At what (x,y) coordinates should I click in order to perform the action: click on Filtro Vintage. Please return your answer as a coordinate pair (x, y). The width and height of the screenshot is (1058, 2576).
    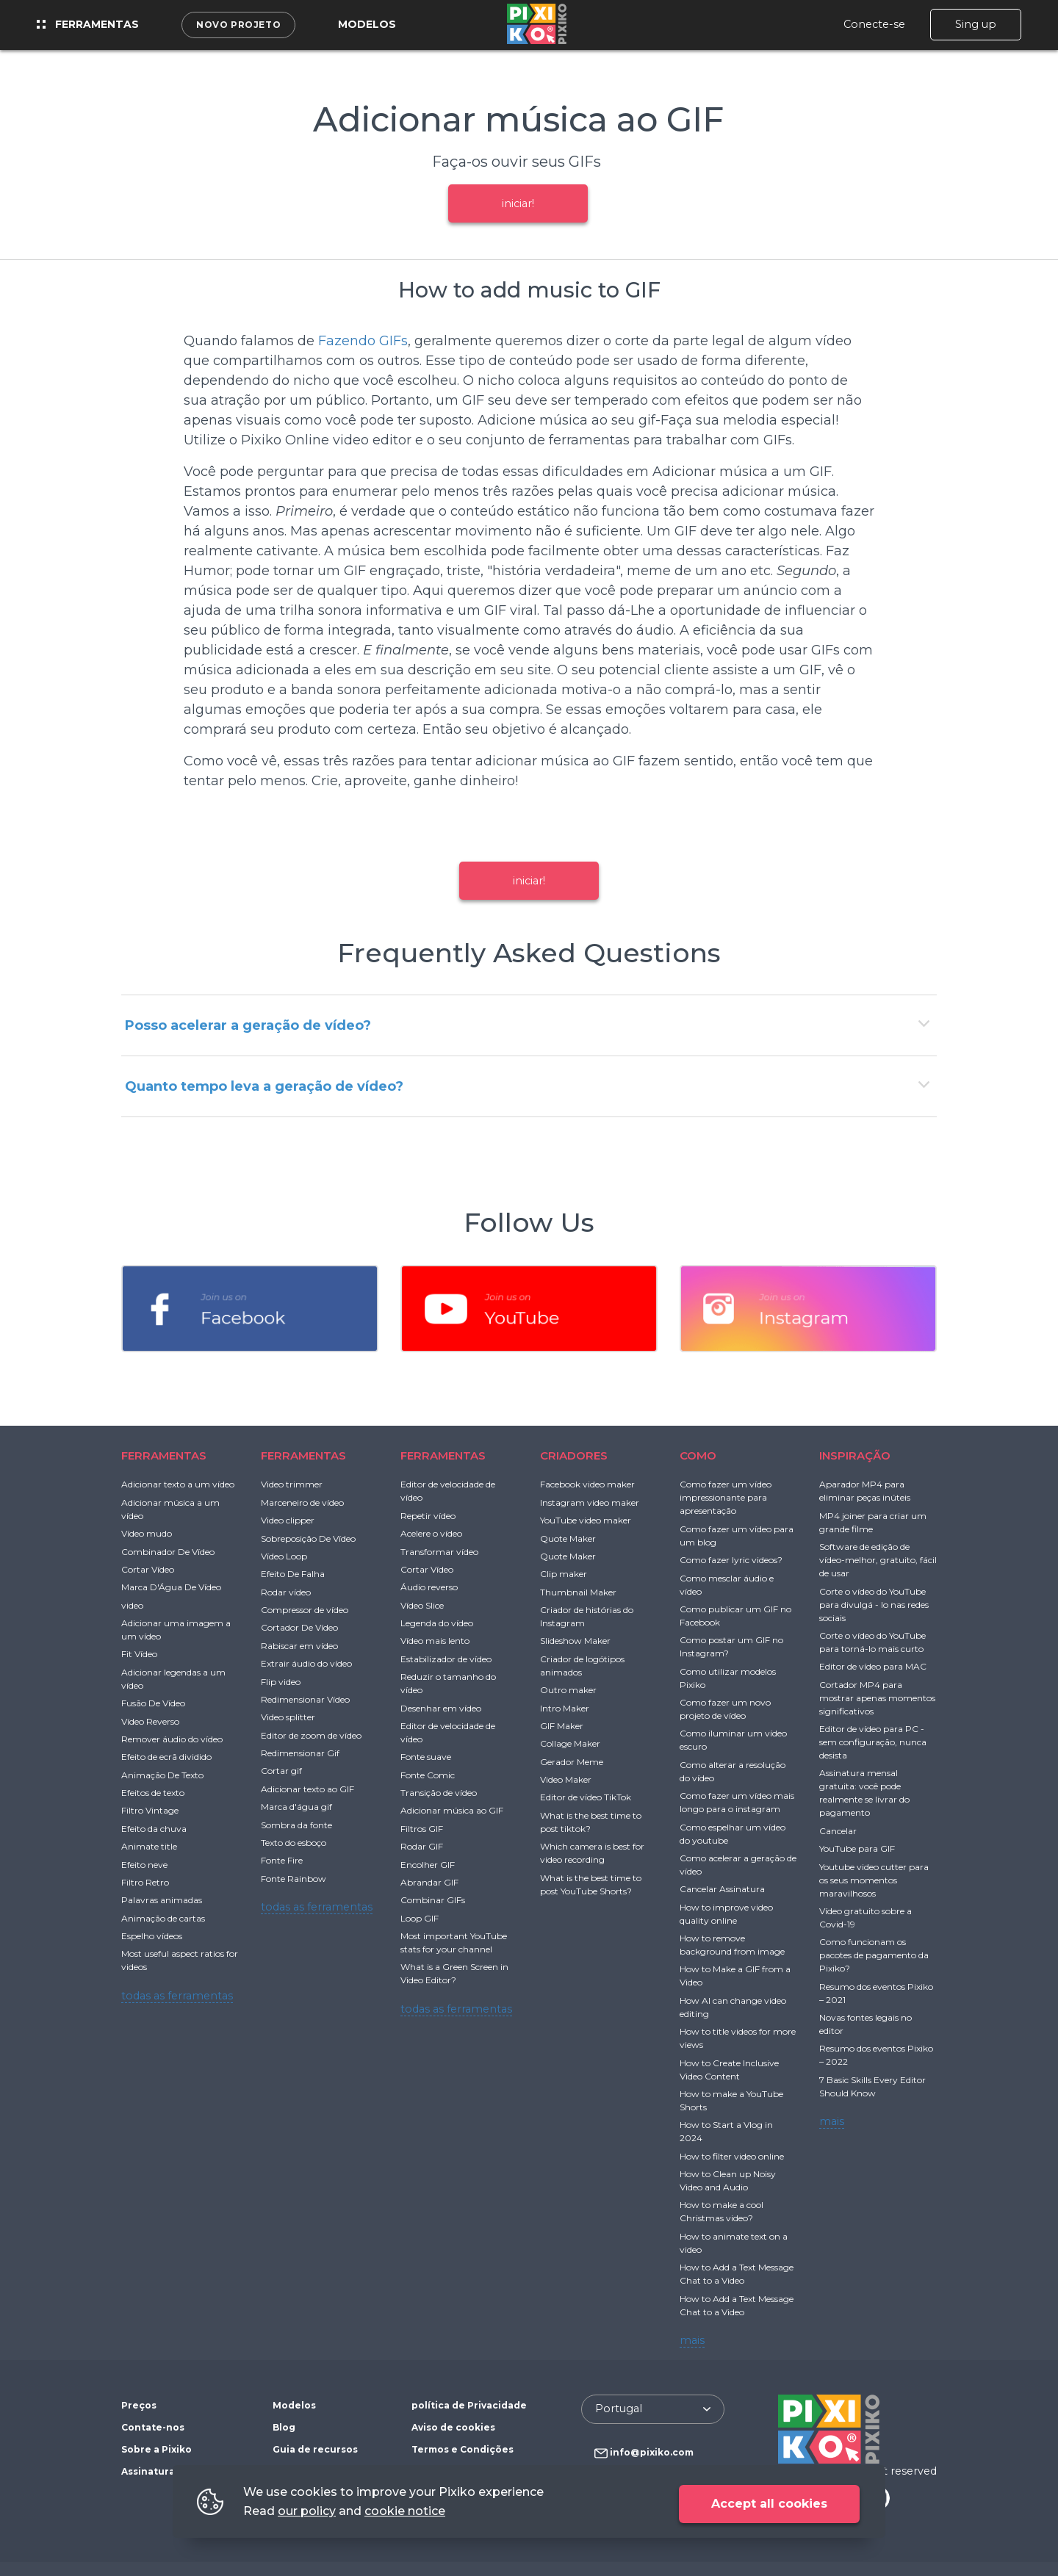
    Looking at the image, I should click on (150, 1810).